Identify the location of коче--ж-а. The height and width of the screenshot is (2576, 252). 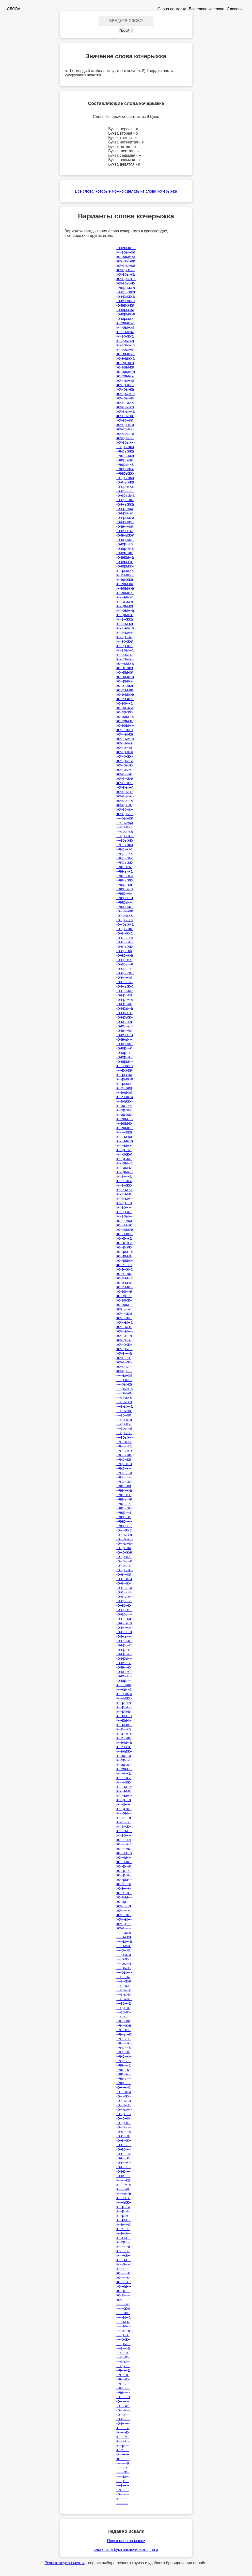
(124, 778).